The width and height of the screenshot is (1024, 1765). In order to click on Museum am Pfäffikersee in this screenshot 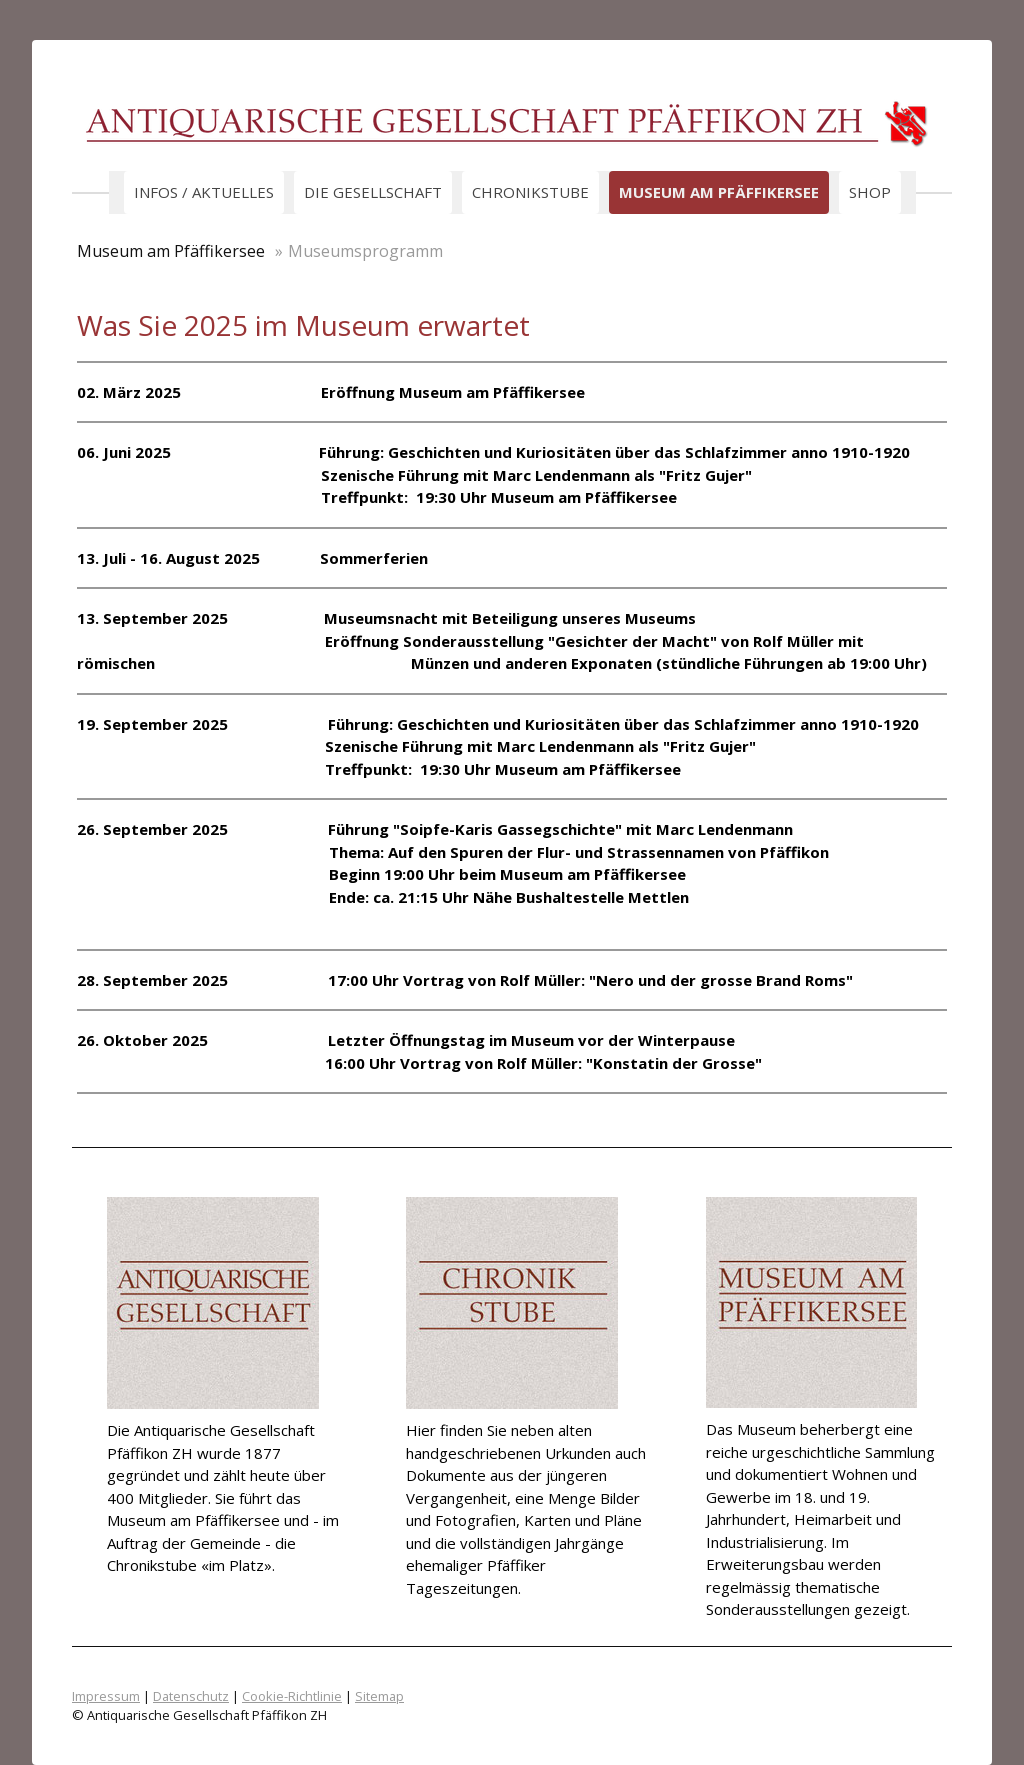, I will do `click(719, 192)`.